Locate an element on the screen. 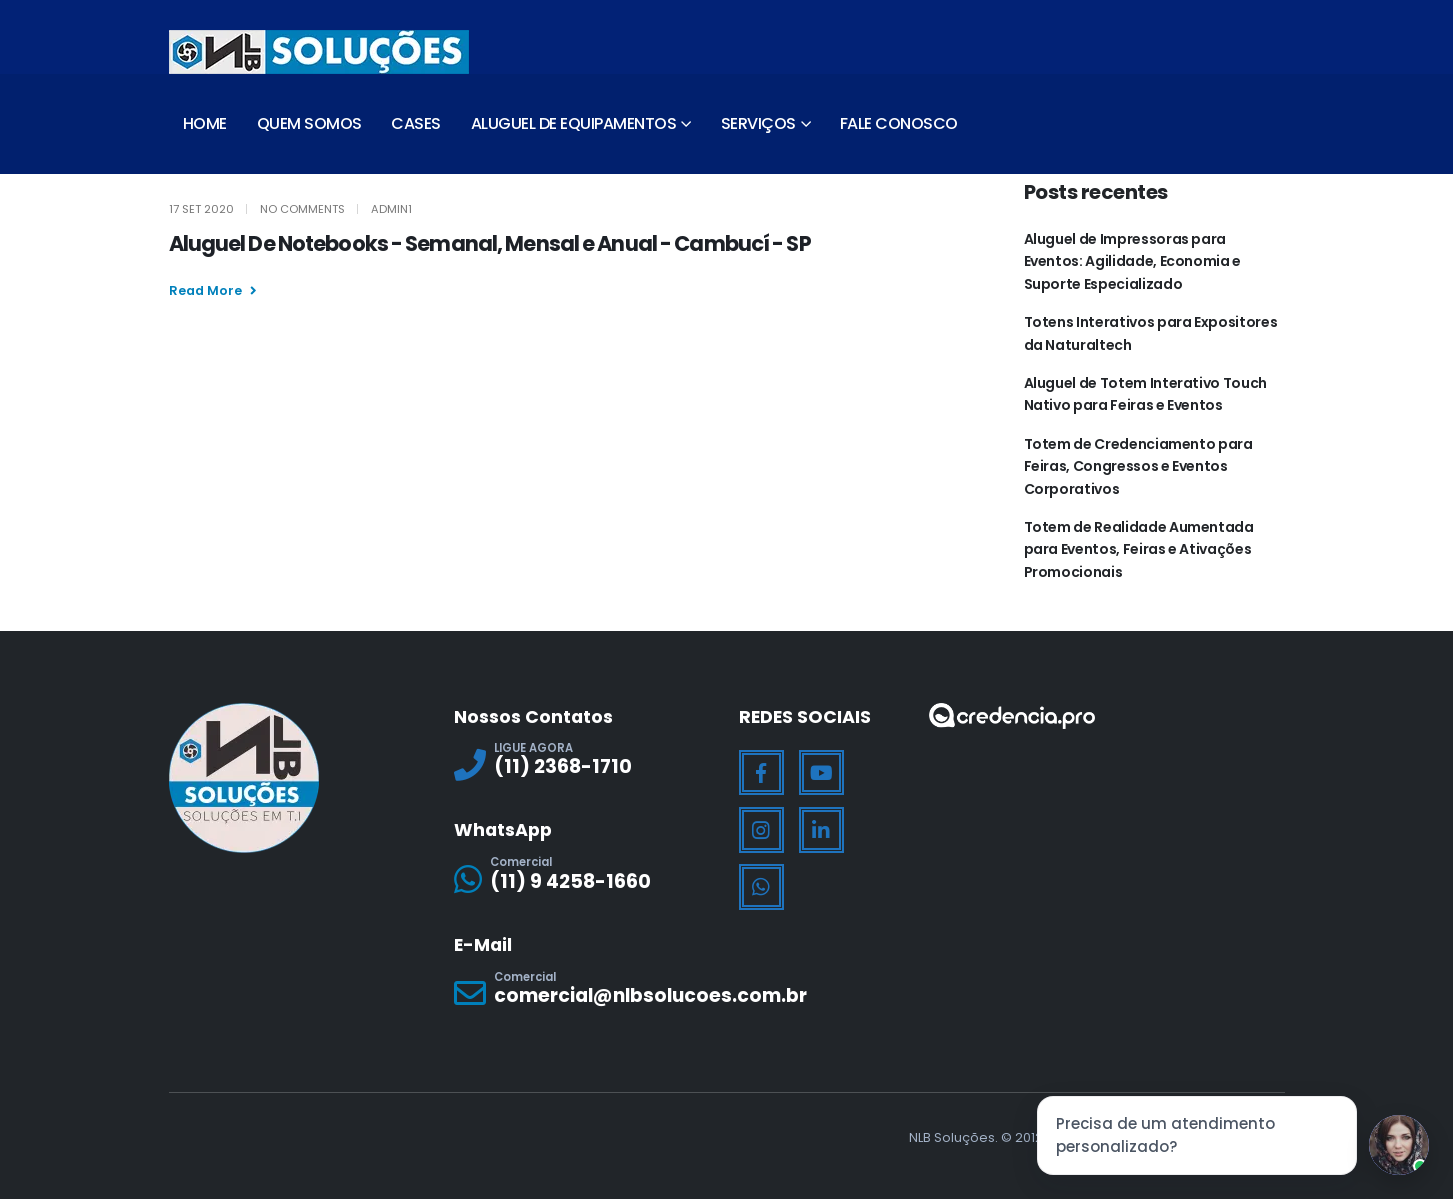 This screenshot has width=1453, height=1199. Aluguel De Notebooks - Semanal, Mensal e Anual - Cambucí - SP [Post Title] is located at coordinates (490, 243).